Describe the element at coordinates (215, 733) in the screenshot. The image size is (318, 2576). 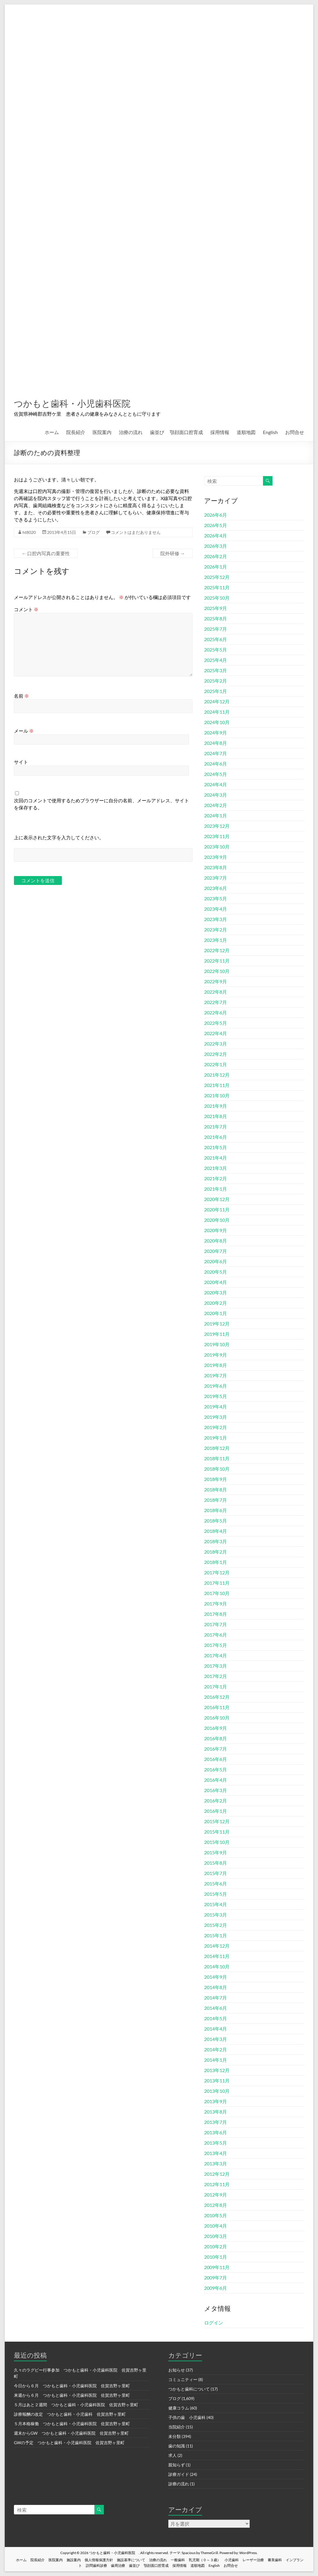
I see `2024年9月` at that location.